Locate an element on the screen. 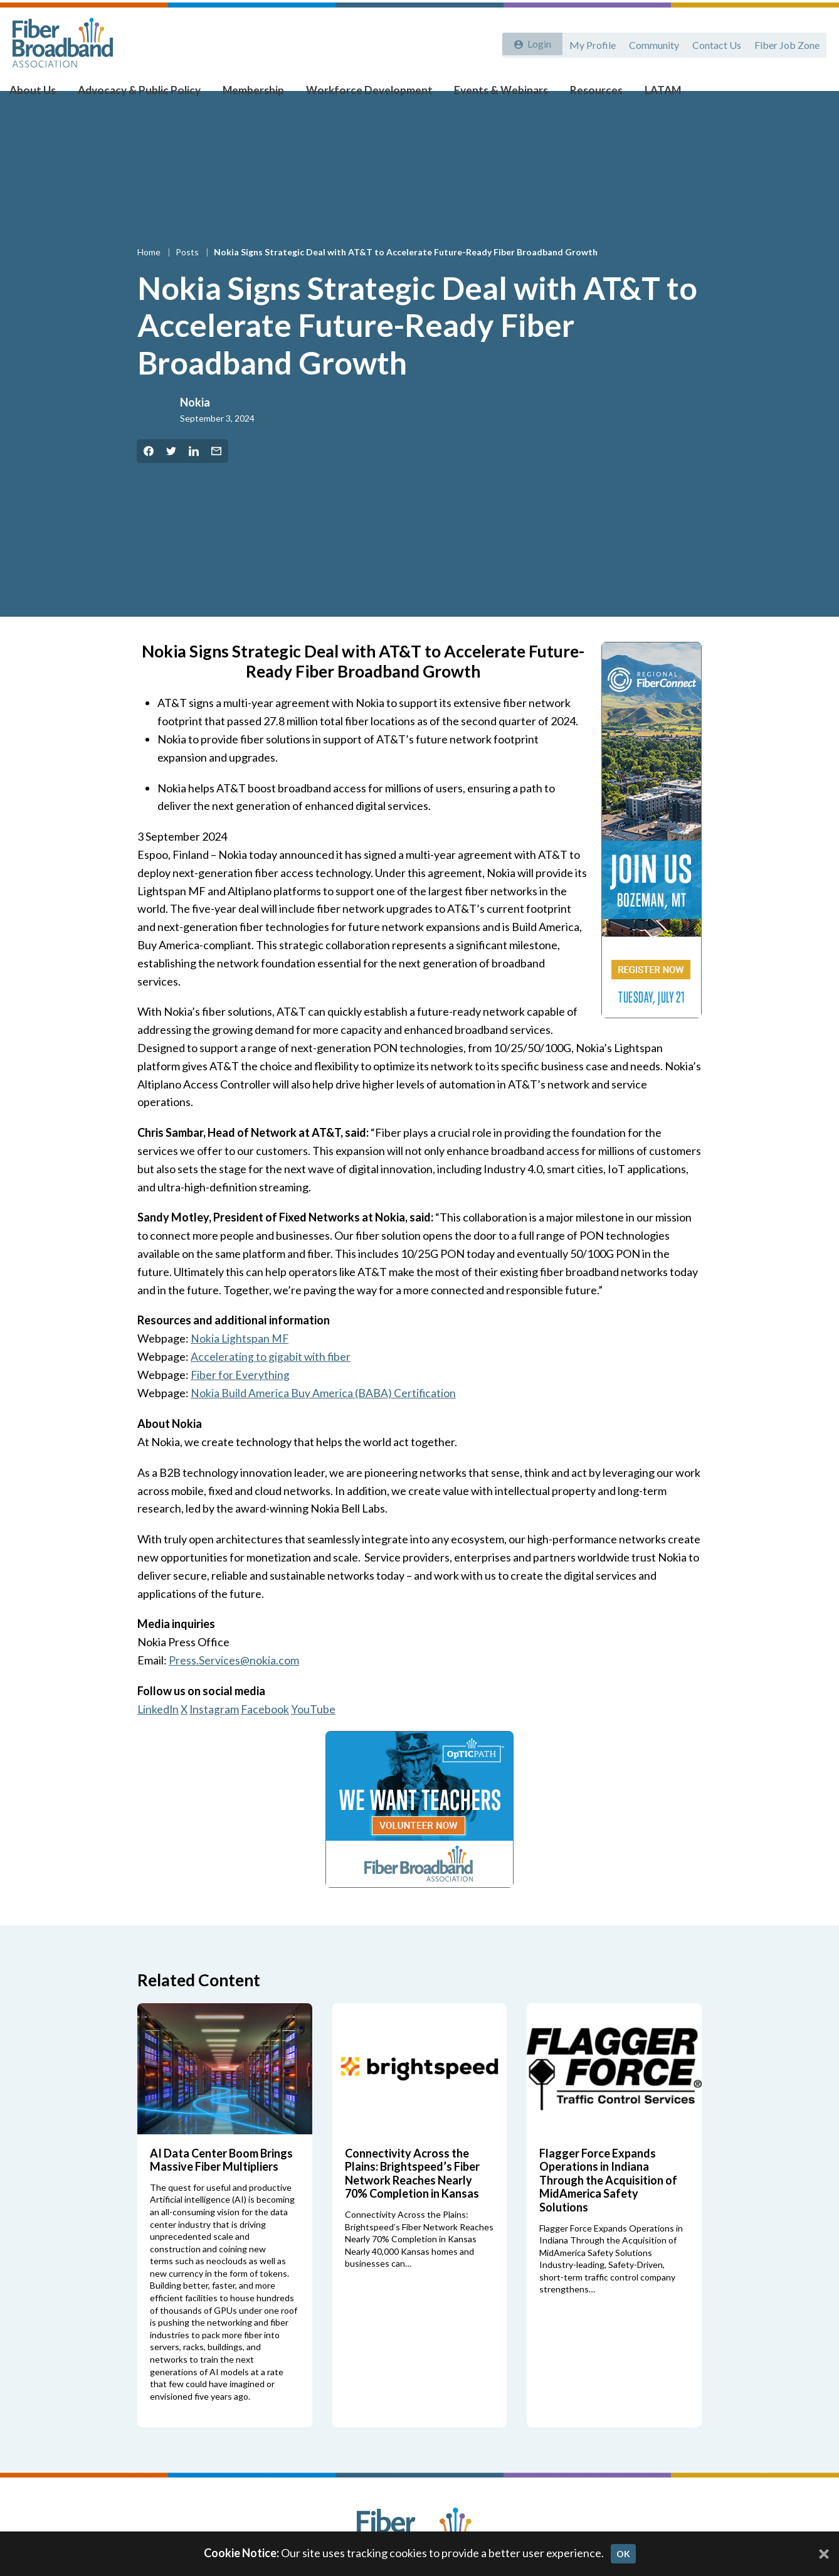 The width and height of the screenshot is (839, 2576). Flagger Force Expands Operations in Indiana Through the Acquisition of MidAmerica Safety Solutions is located at coordinates (608, 2203).